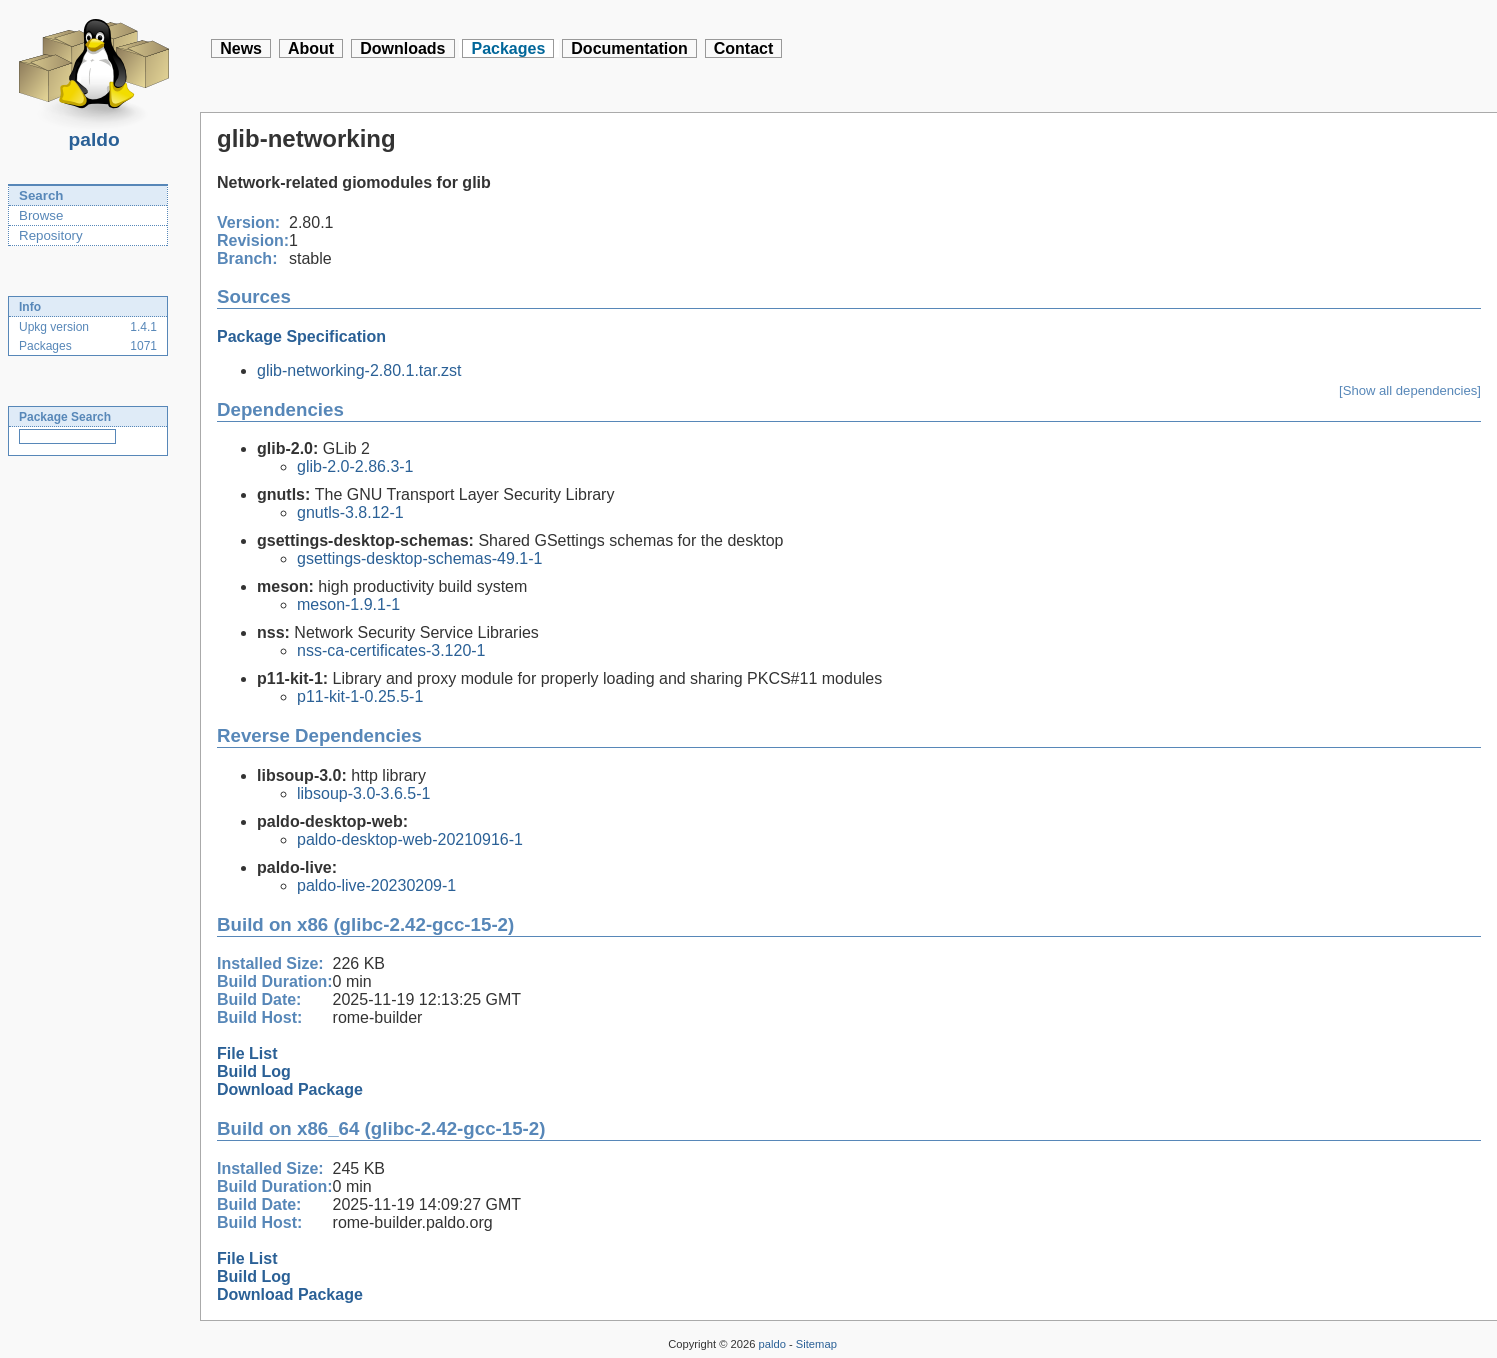  Describe the element at coordinates (94, 134) in the screenshot. I see `paldo` at that location.